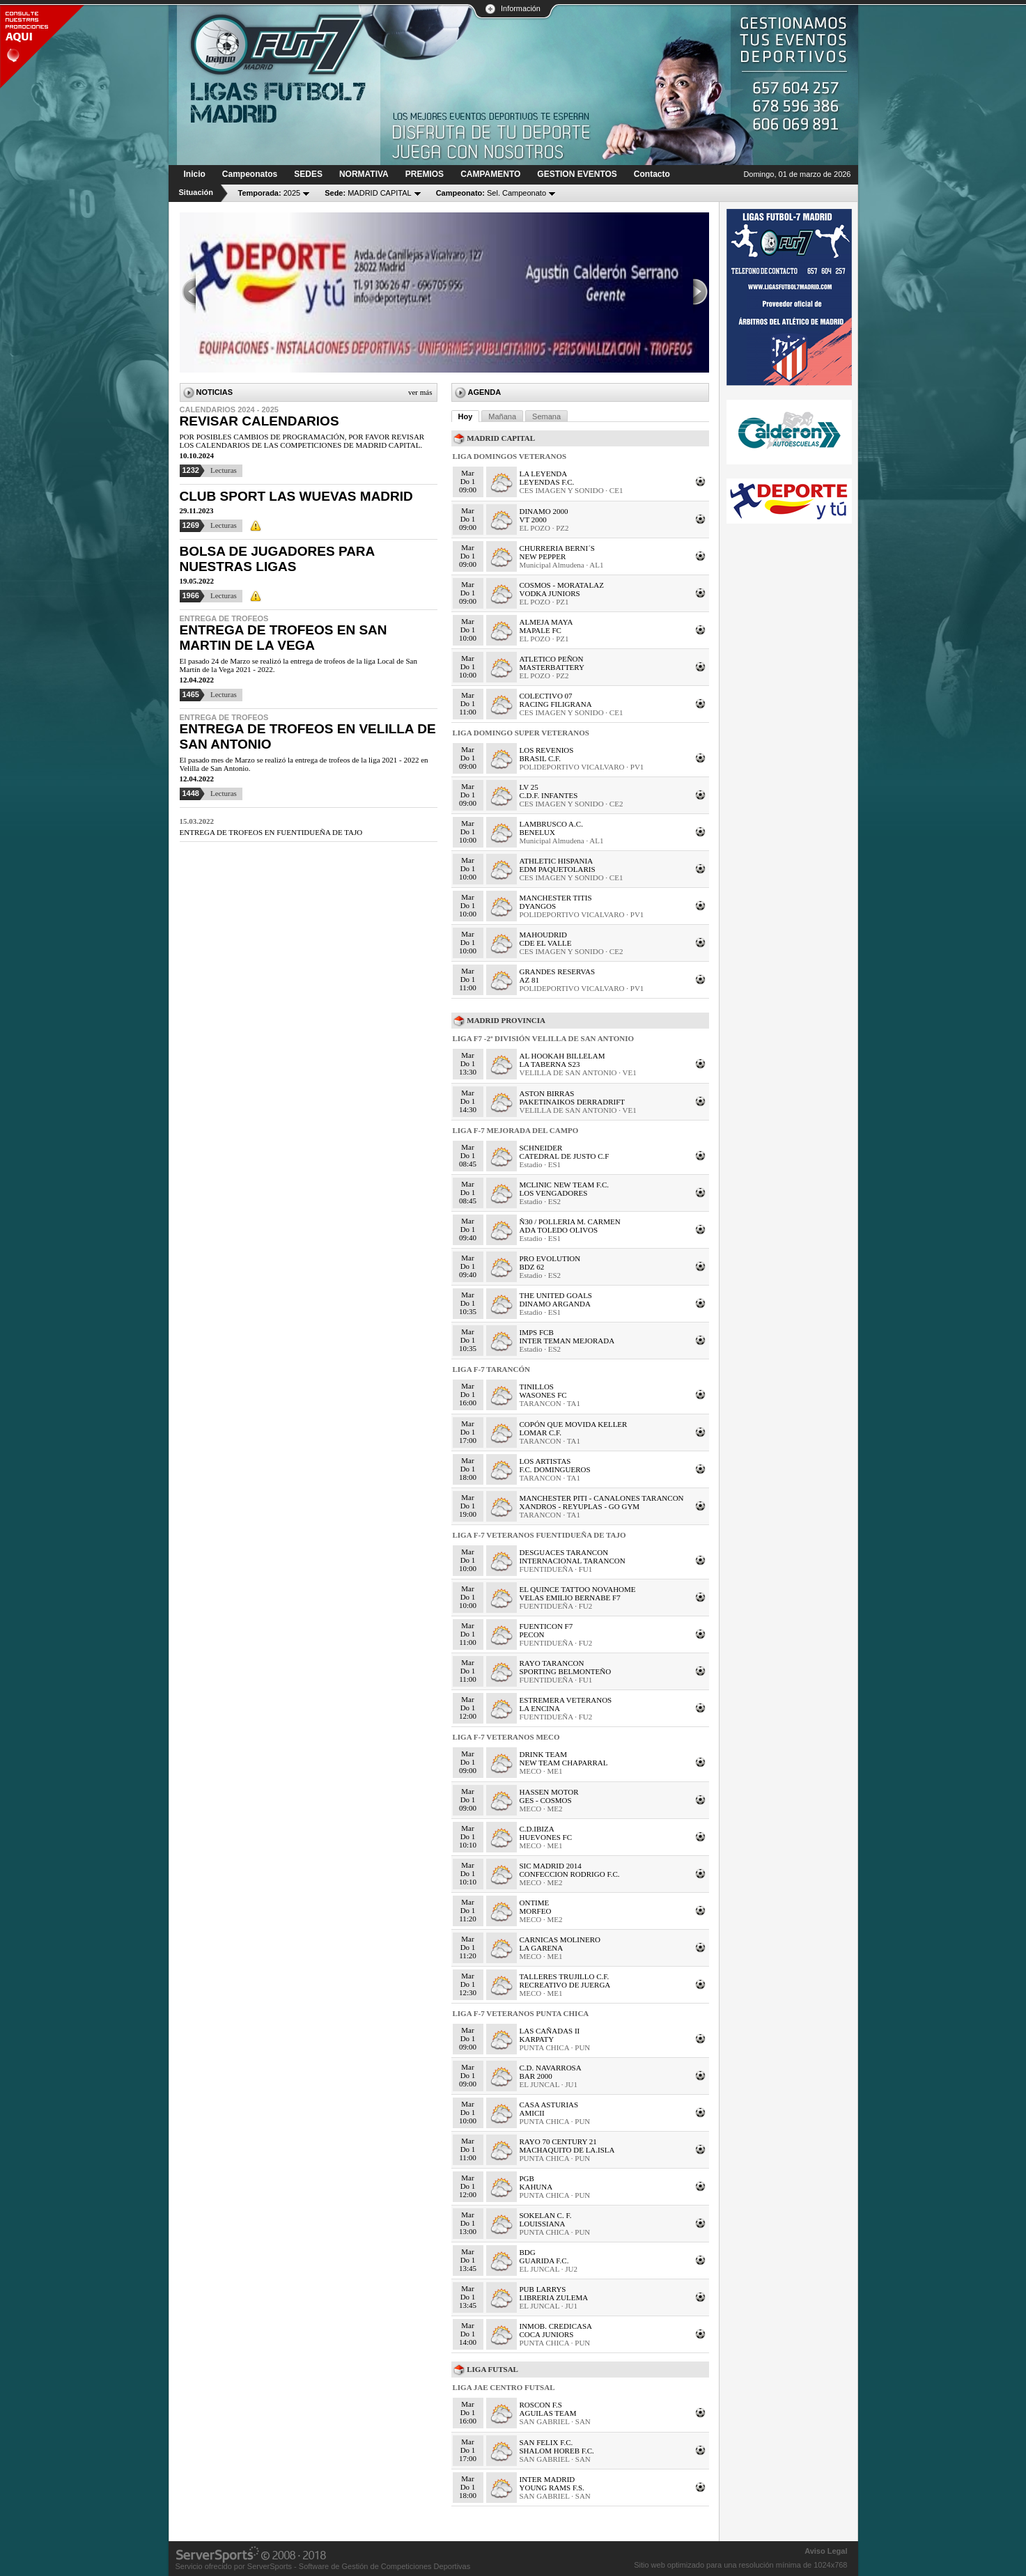  What do you see at coordinates (565, 1985) in the screenshot?
I see `RECREATIVO DE JUERGA` at bounding box center [565, 1985].